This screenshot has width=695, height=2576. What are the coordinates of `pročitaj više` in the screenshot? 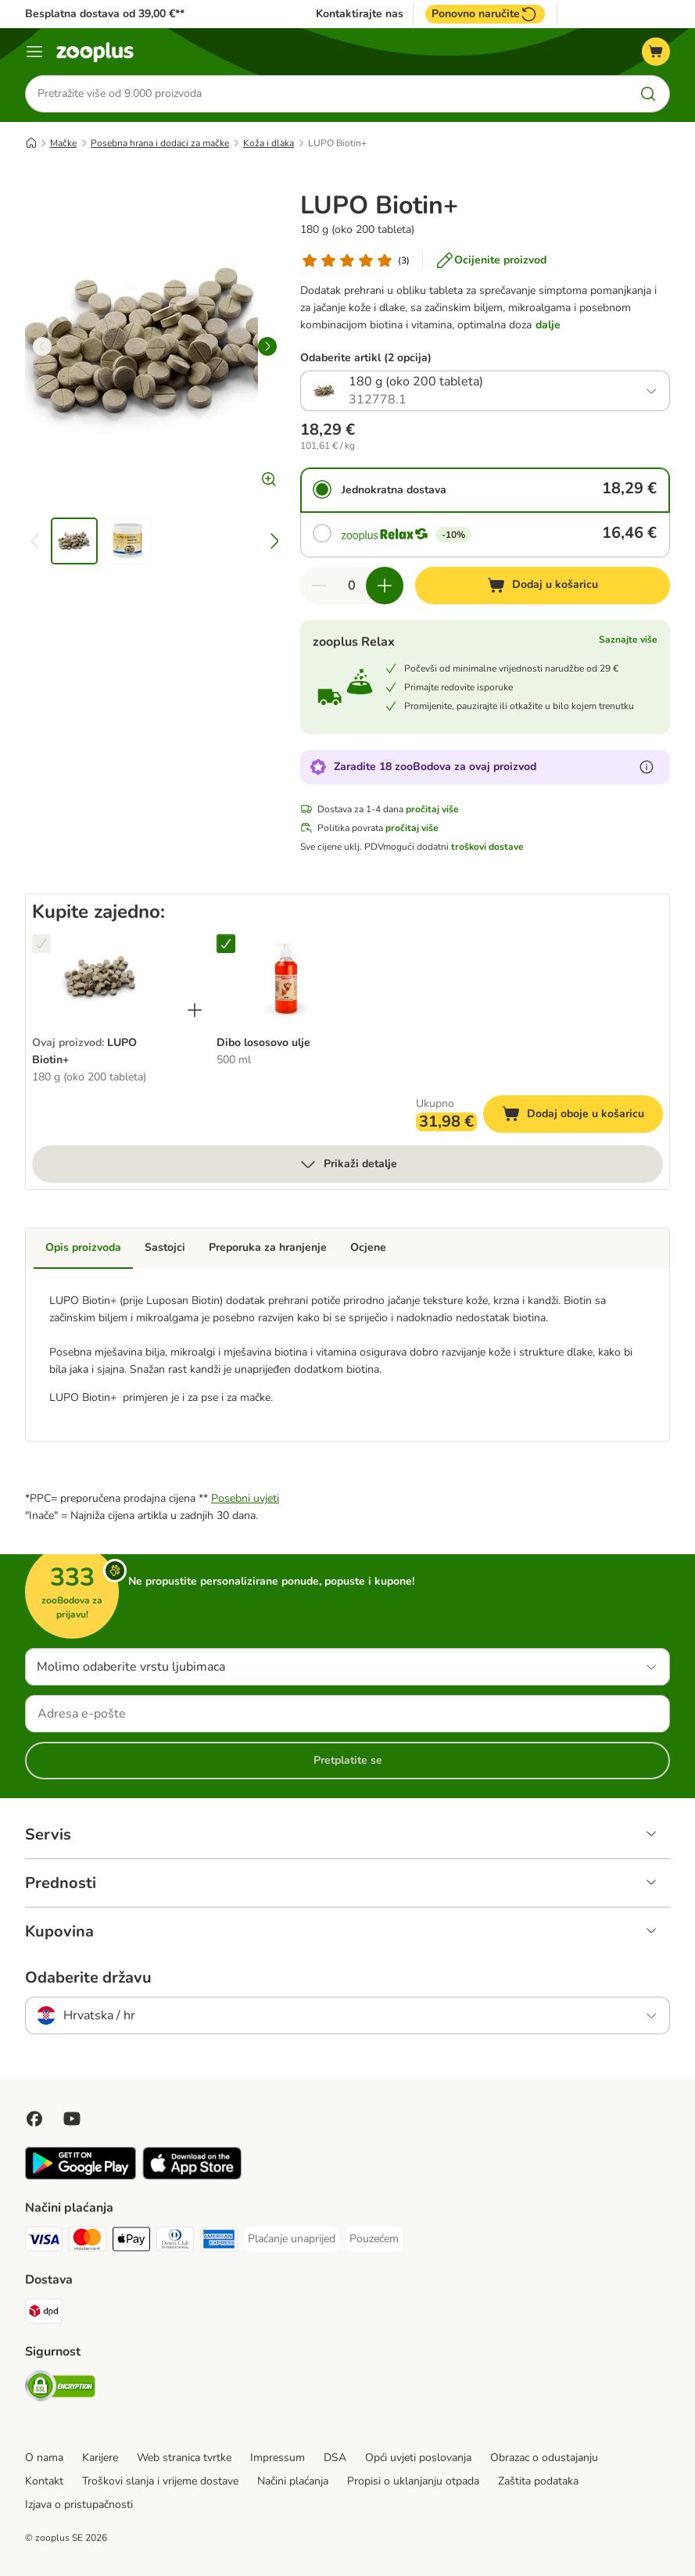 It's located at (432, 809).